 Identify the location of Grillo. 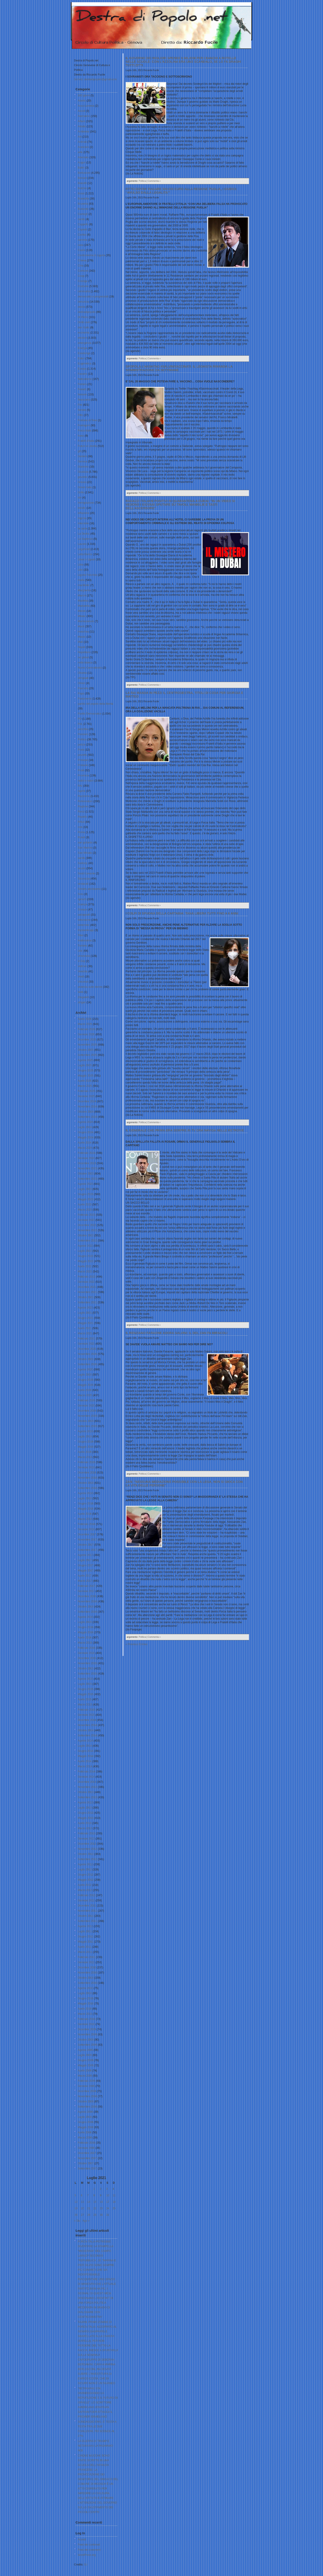
(81, 492).